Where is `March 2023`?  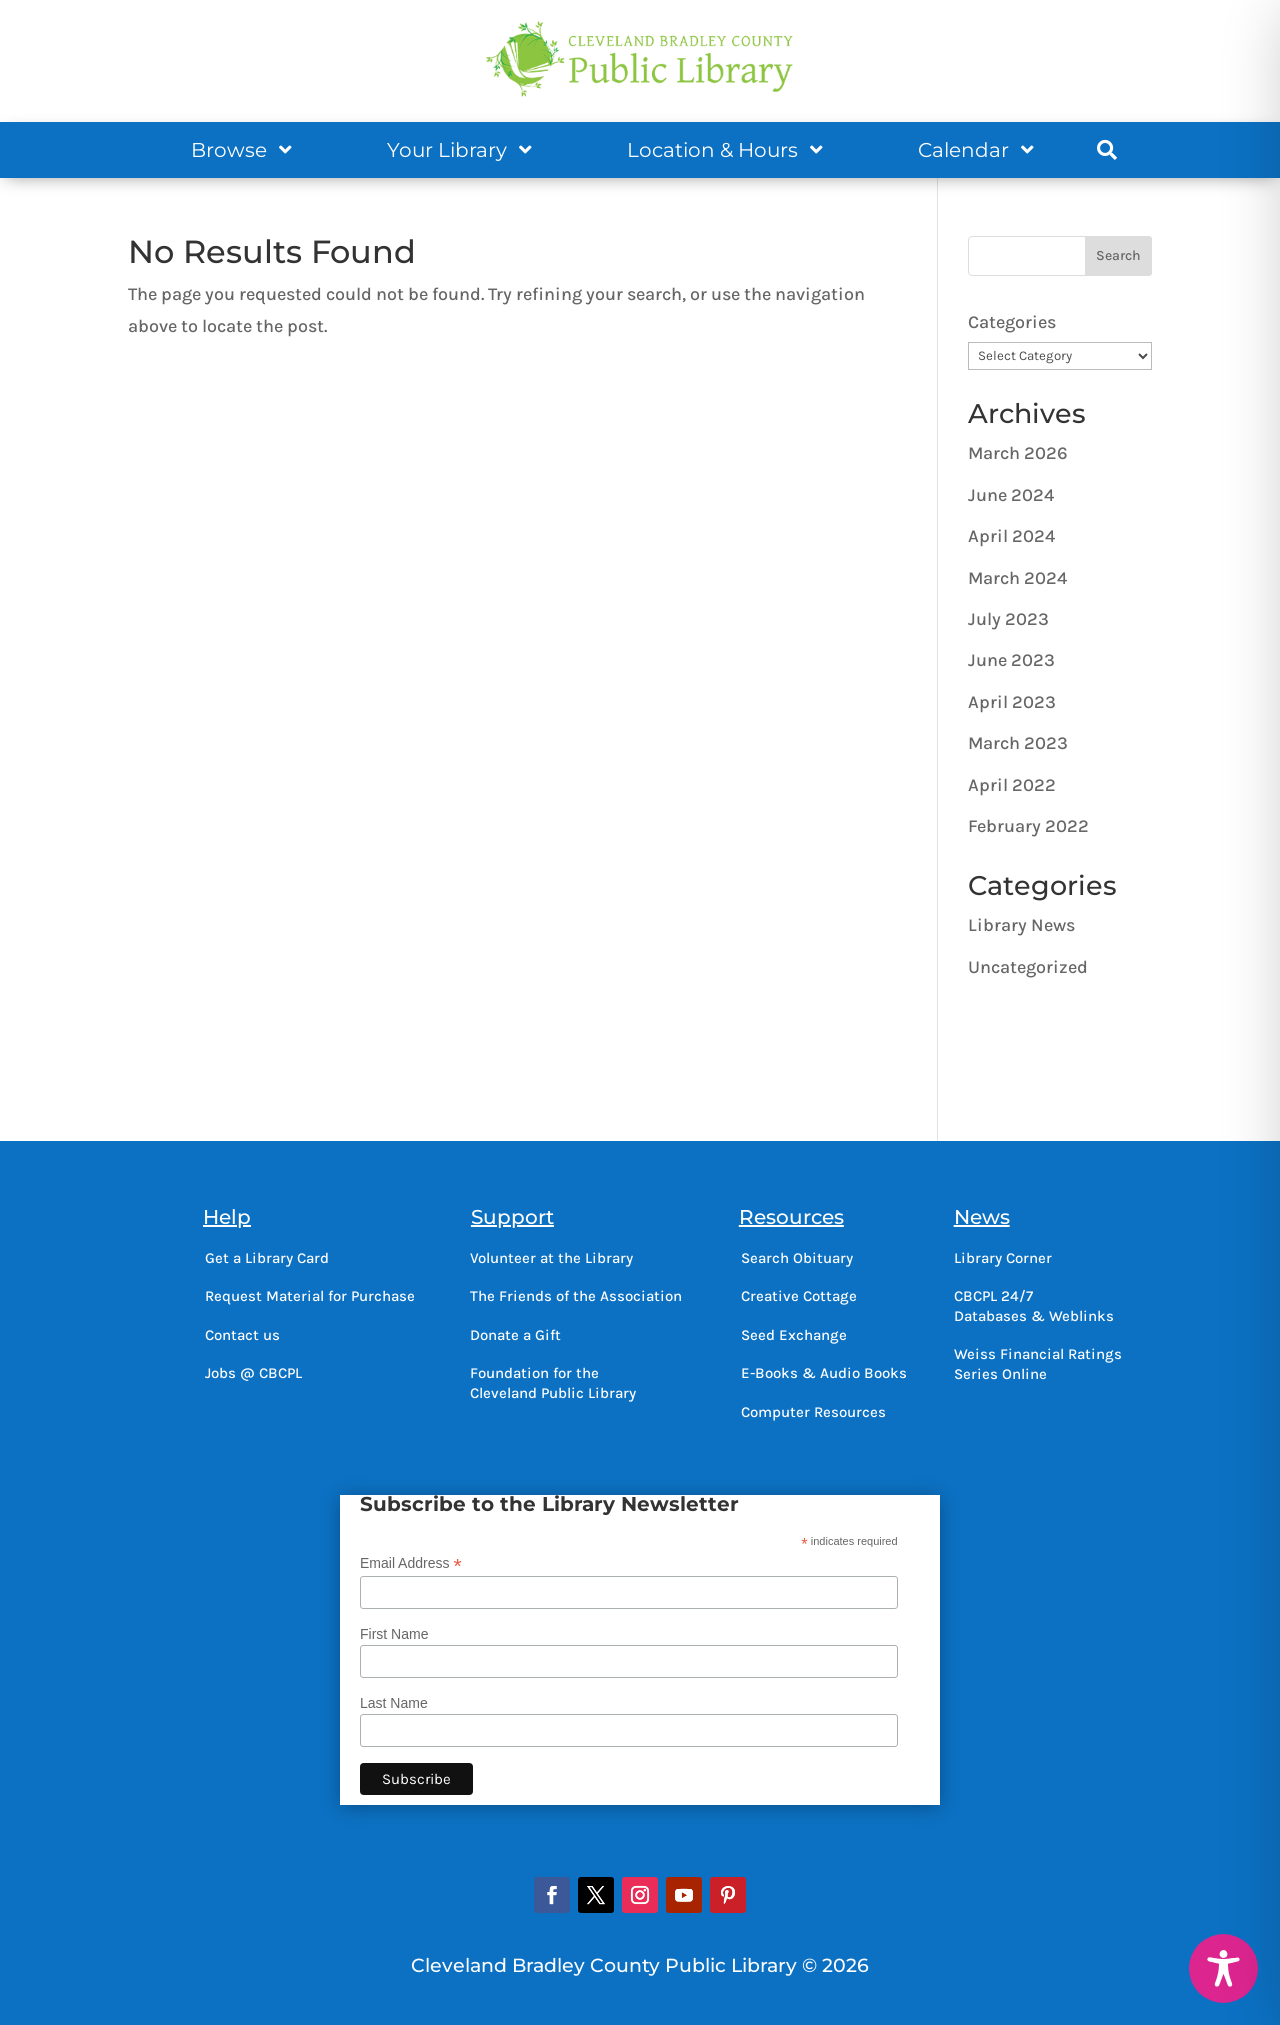 March 2023 is located at coordinates (1018, 743).